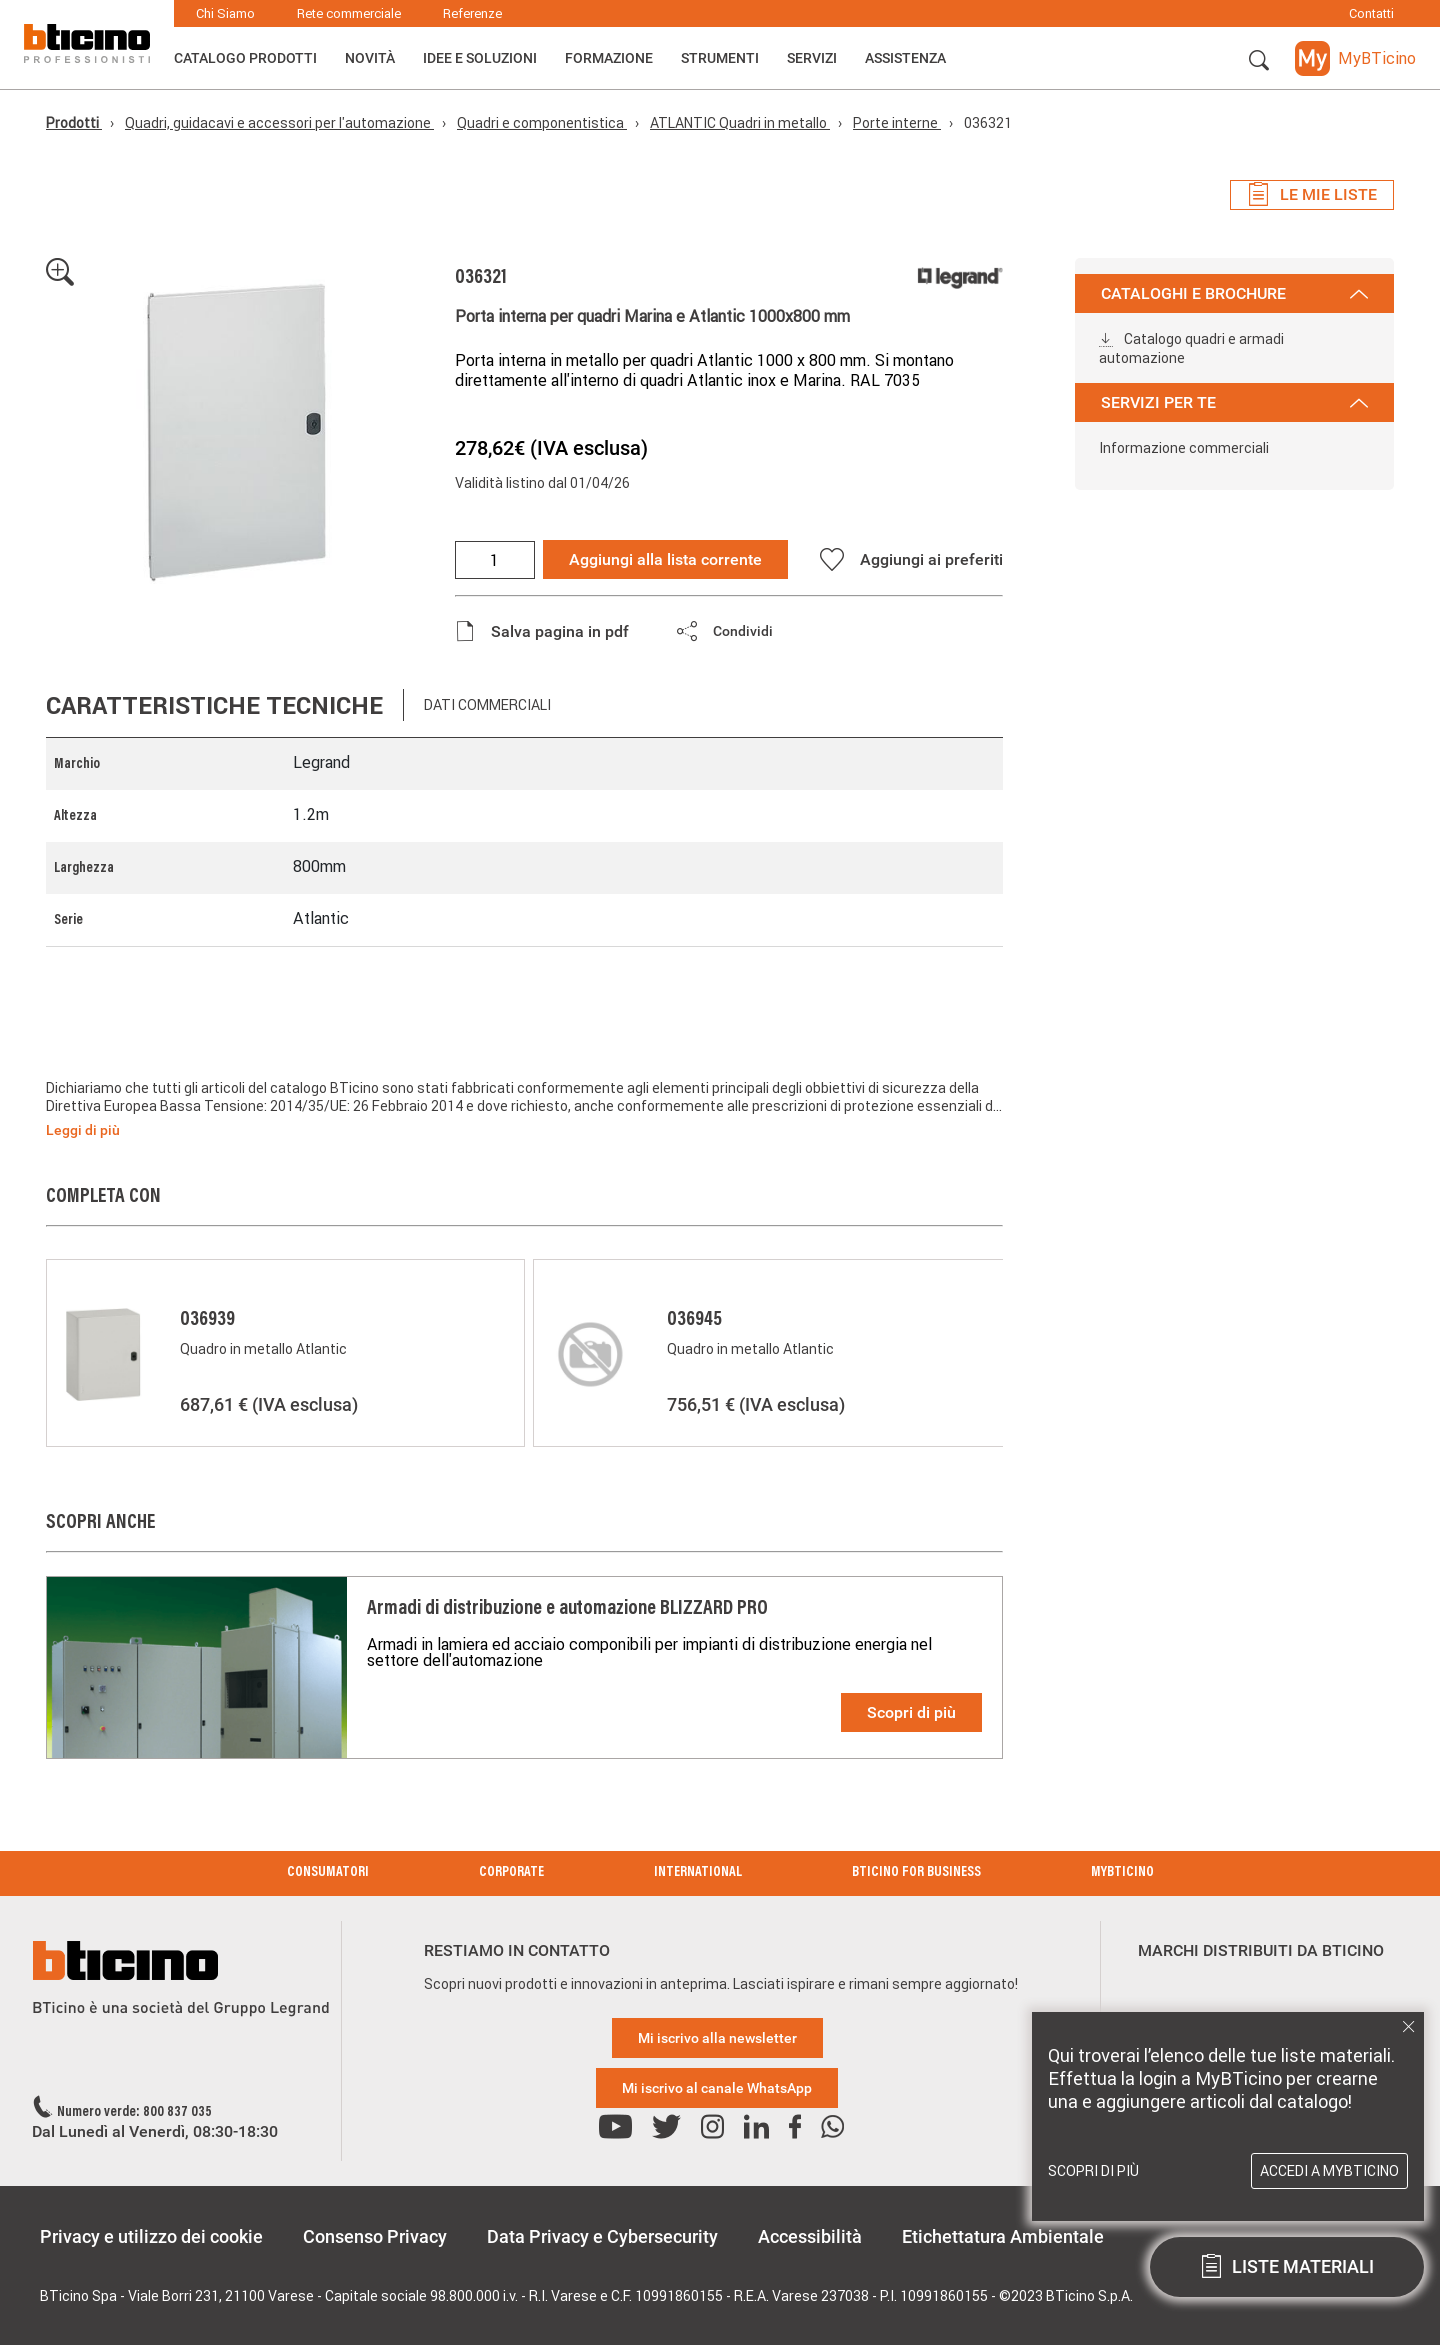 The width and height of the screenshot is (1440, 2345). Describe the element at coordinates (74, 123) in the screenshot. I see `Prodotti` at that location.